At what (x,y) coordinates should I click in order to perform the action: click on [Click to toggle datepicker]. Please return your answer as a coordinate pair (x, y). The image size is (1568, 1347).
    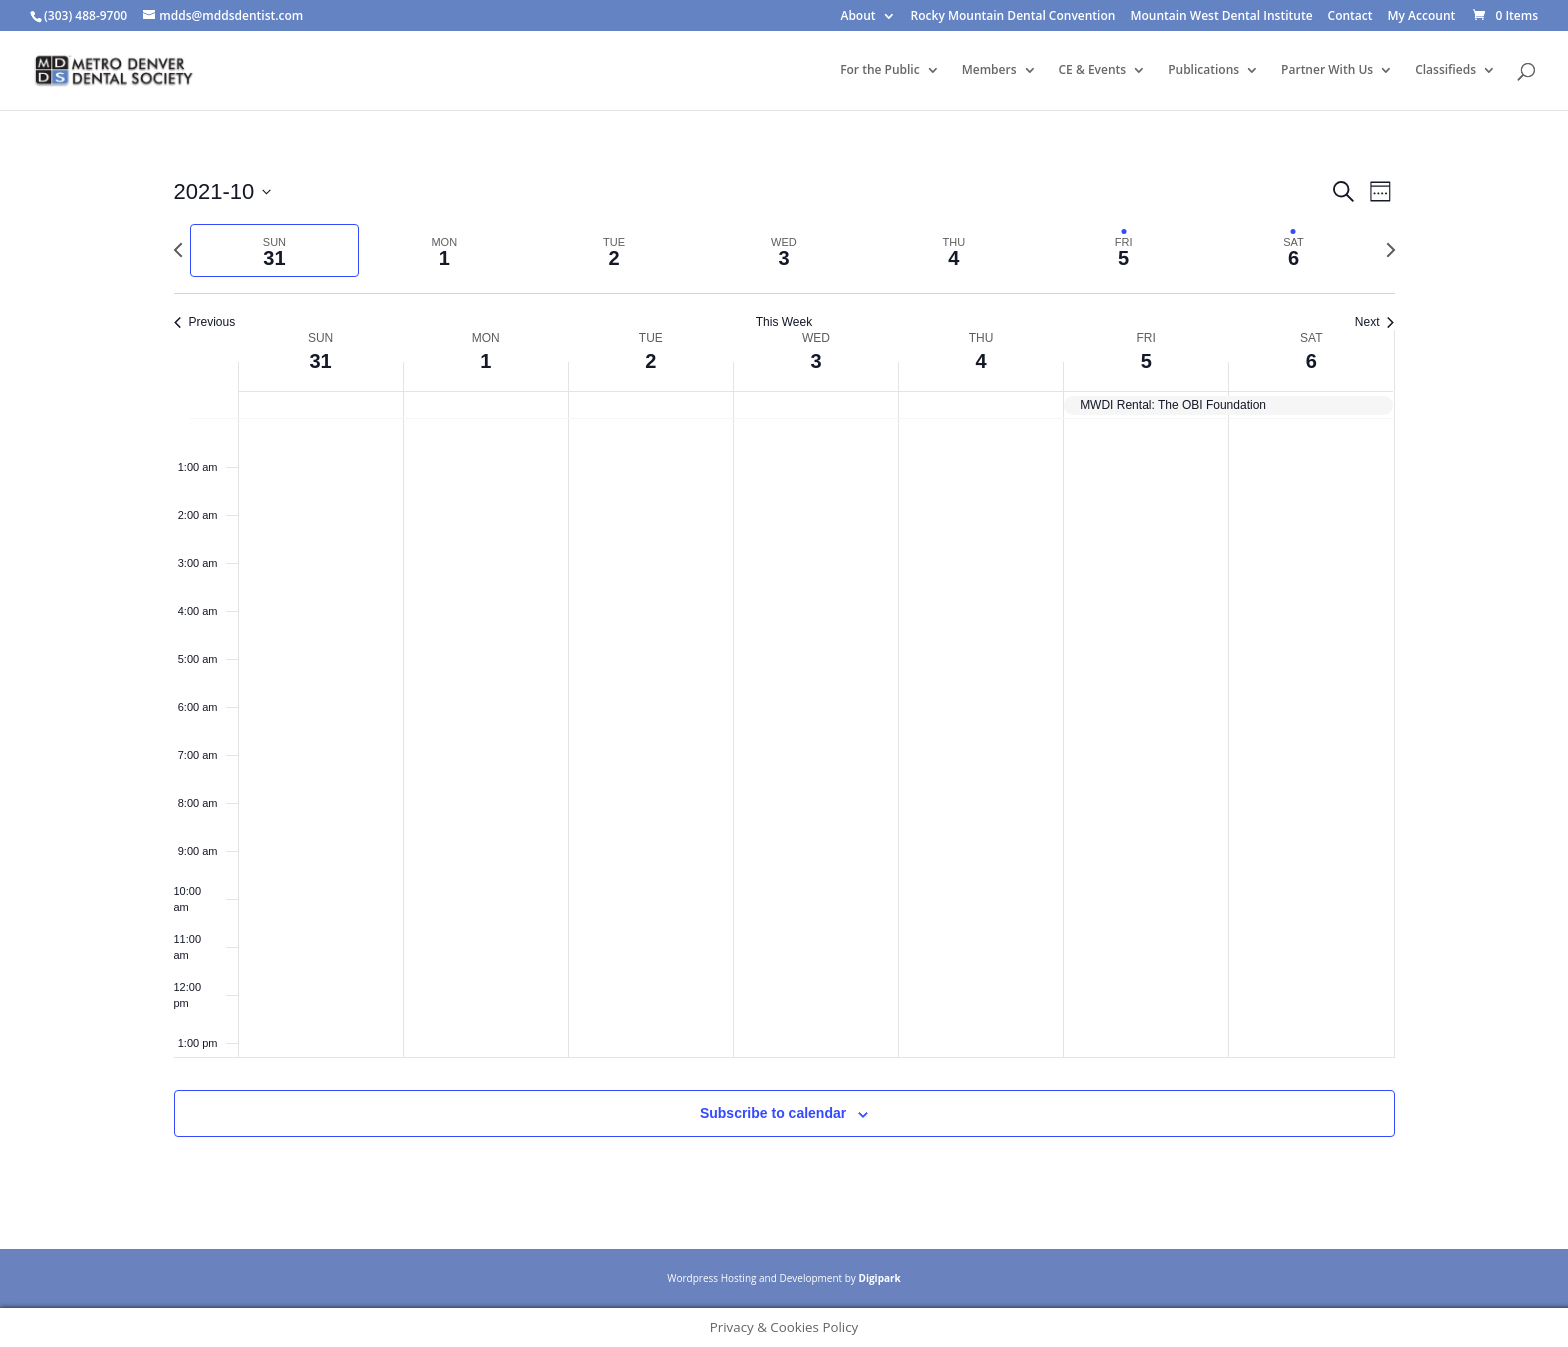
    Looking at the image, I should click on (223, 191).